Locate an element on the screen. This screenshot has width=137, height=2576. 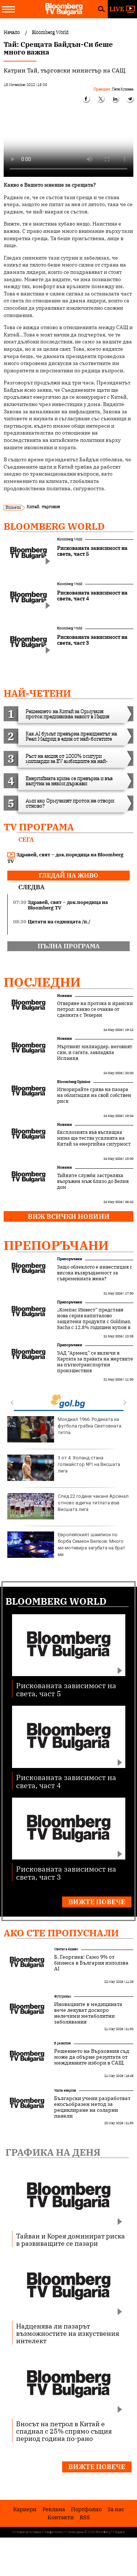
Китай is located at coordinates (33, 506).